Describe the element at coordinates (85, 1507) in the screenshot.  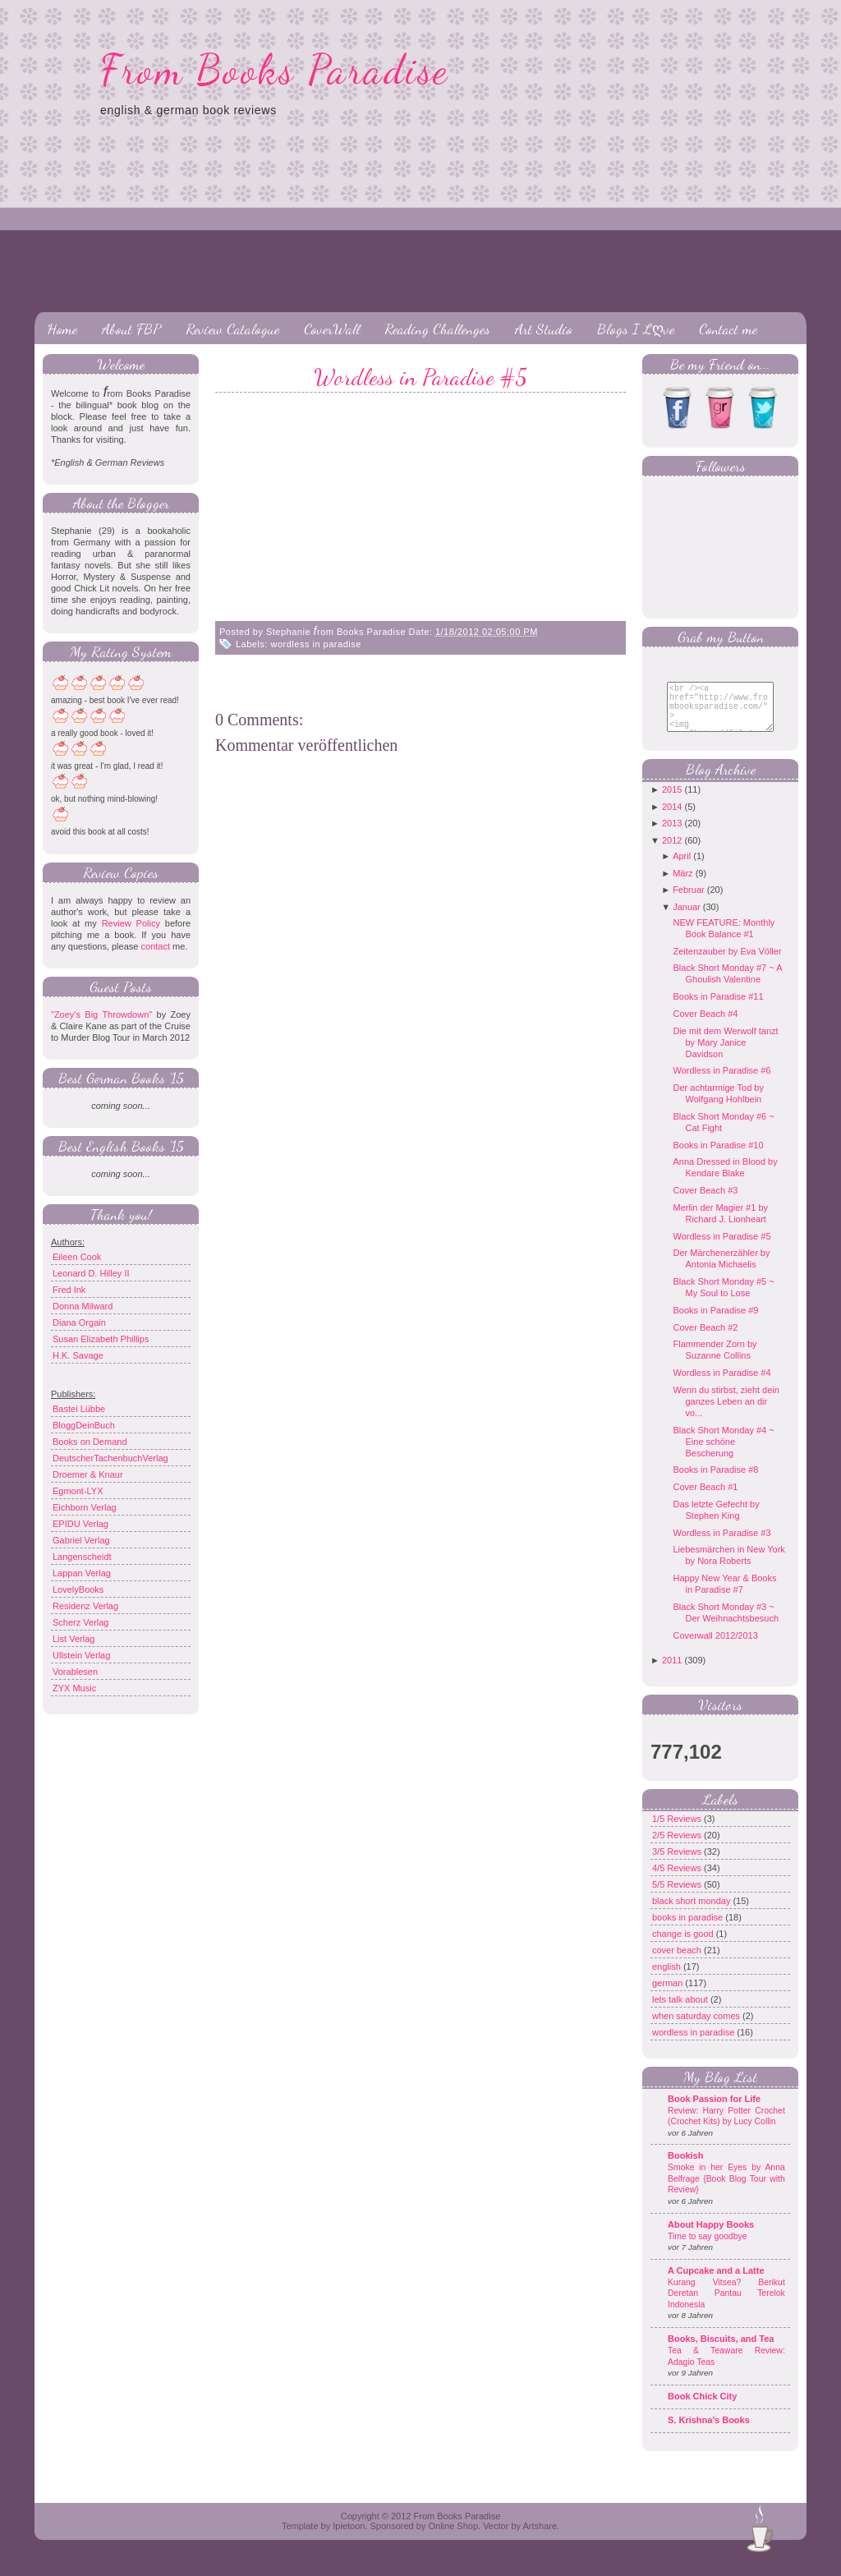
I see `Eichborn Verlag` at that location.